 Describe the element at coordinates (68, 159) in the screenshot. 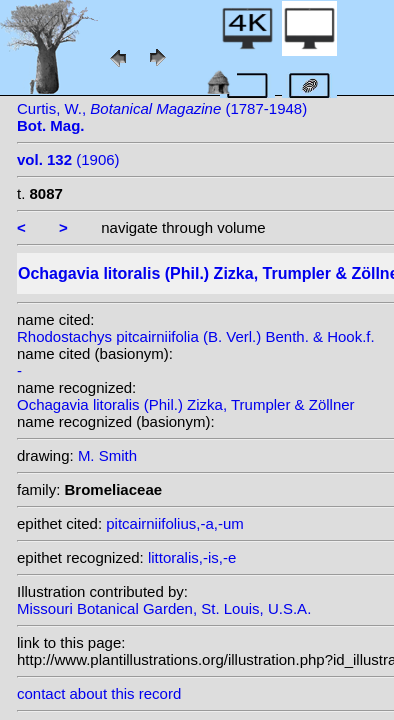

I see `(1906)` at that location.